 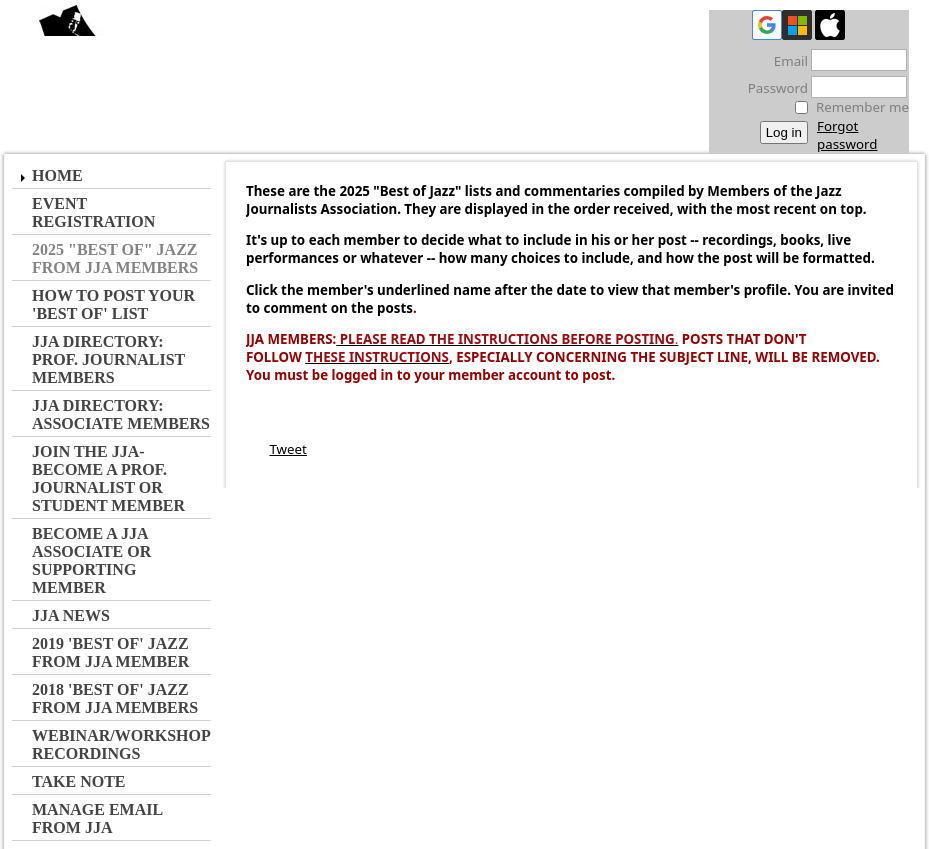 What do you see at coordinates (91, 560) in the screenshot?
I see `Become a JJA Associate or Supporting Member` at bounding box center [91, 560].